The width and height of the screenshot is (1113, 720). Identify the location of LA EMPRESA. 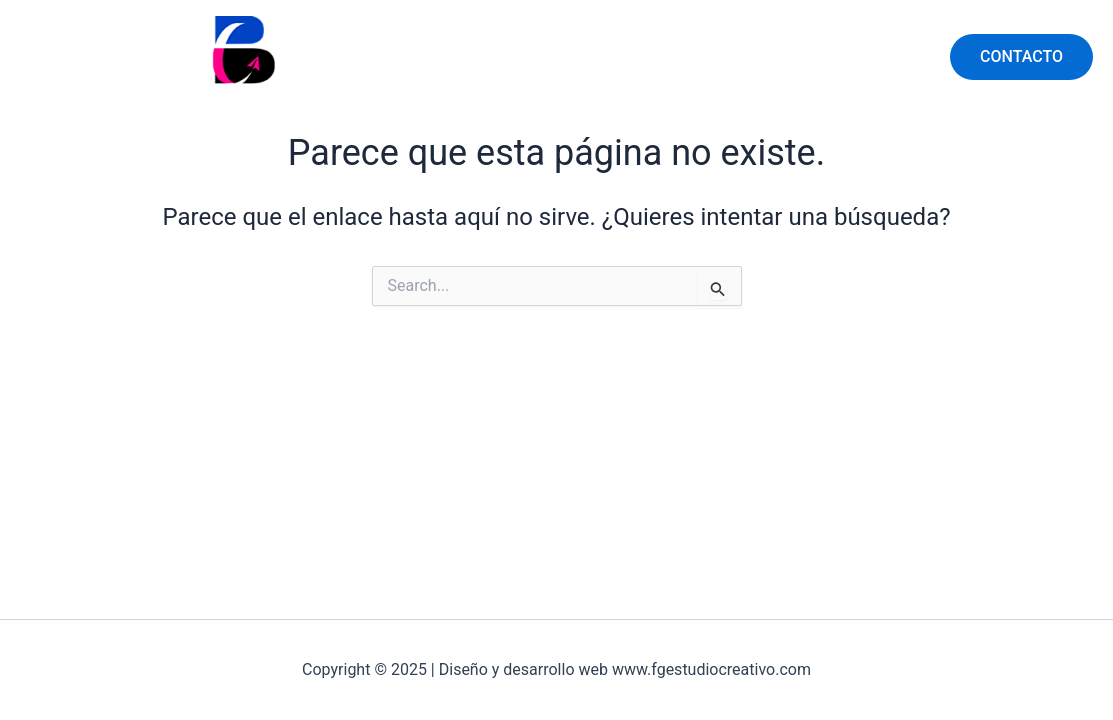
(863, 56).